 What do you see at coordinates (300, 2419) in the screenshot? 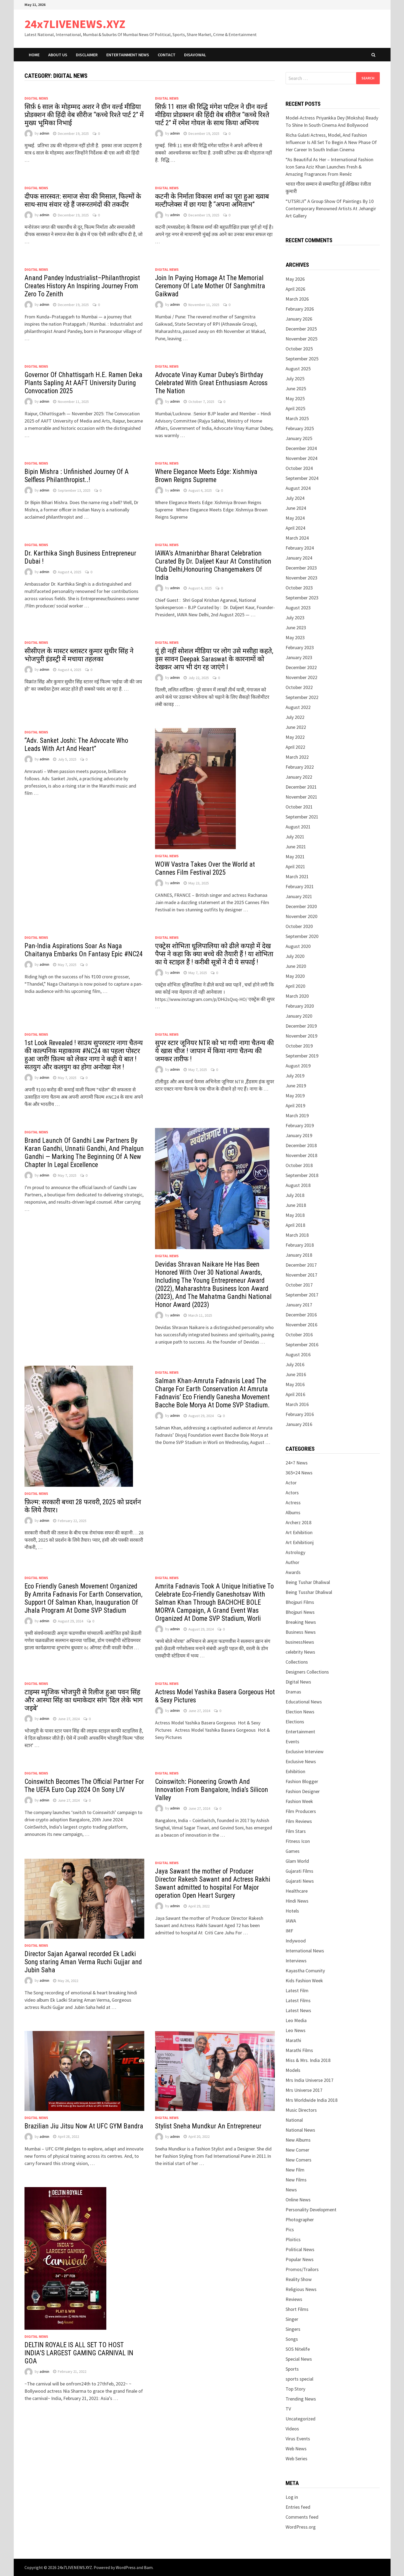
I see `Uncategorized` at bounding box center [300, 2419].